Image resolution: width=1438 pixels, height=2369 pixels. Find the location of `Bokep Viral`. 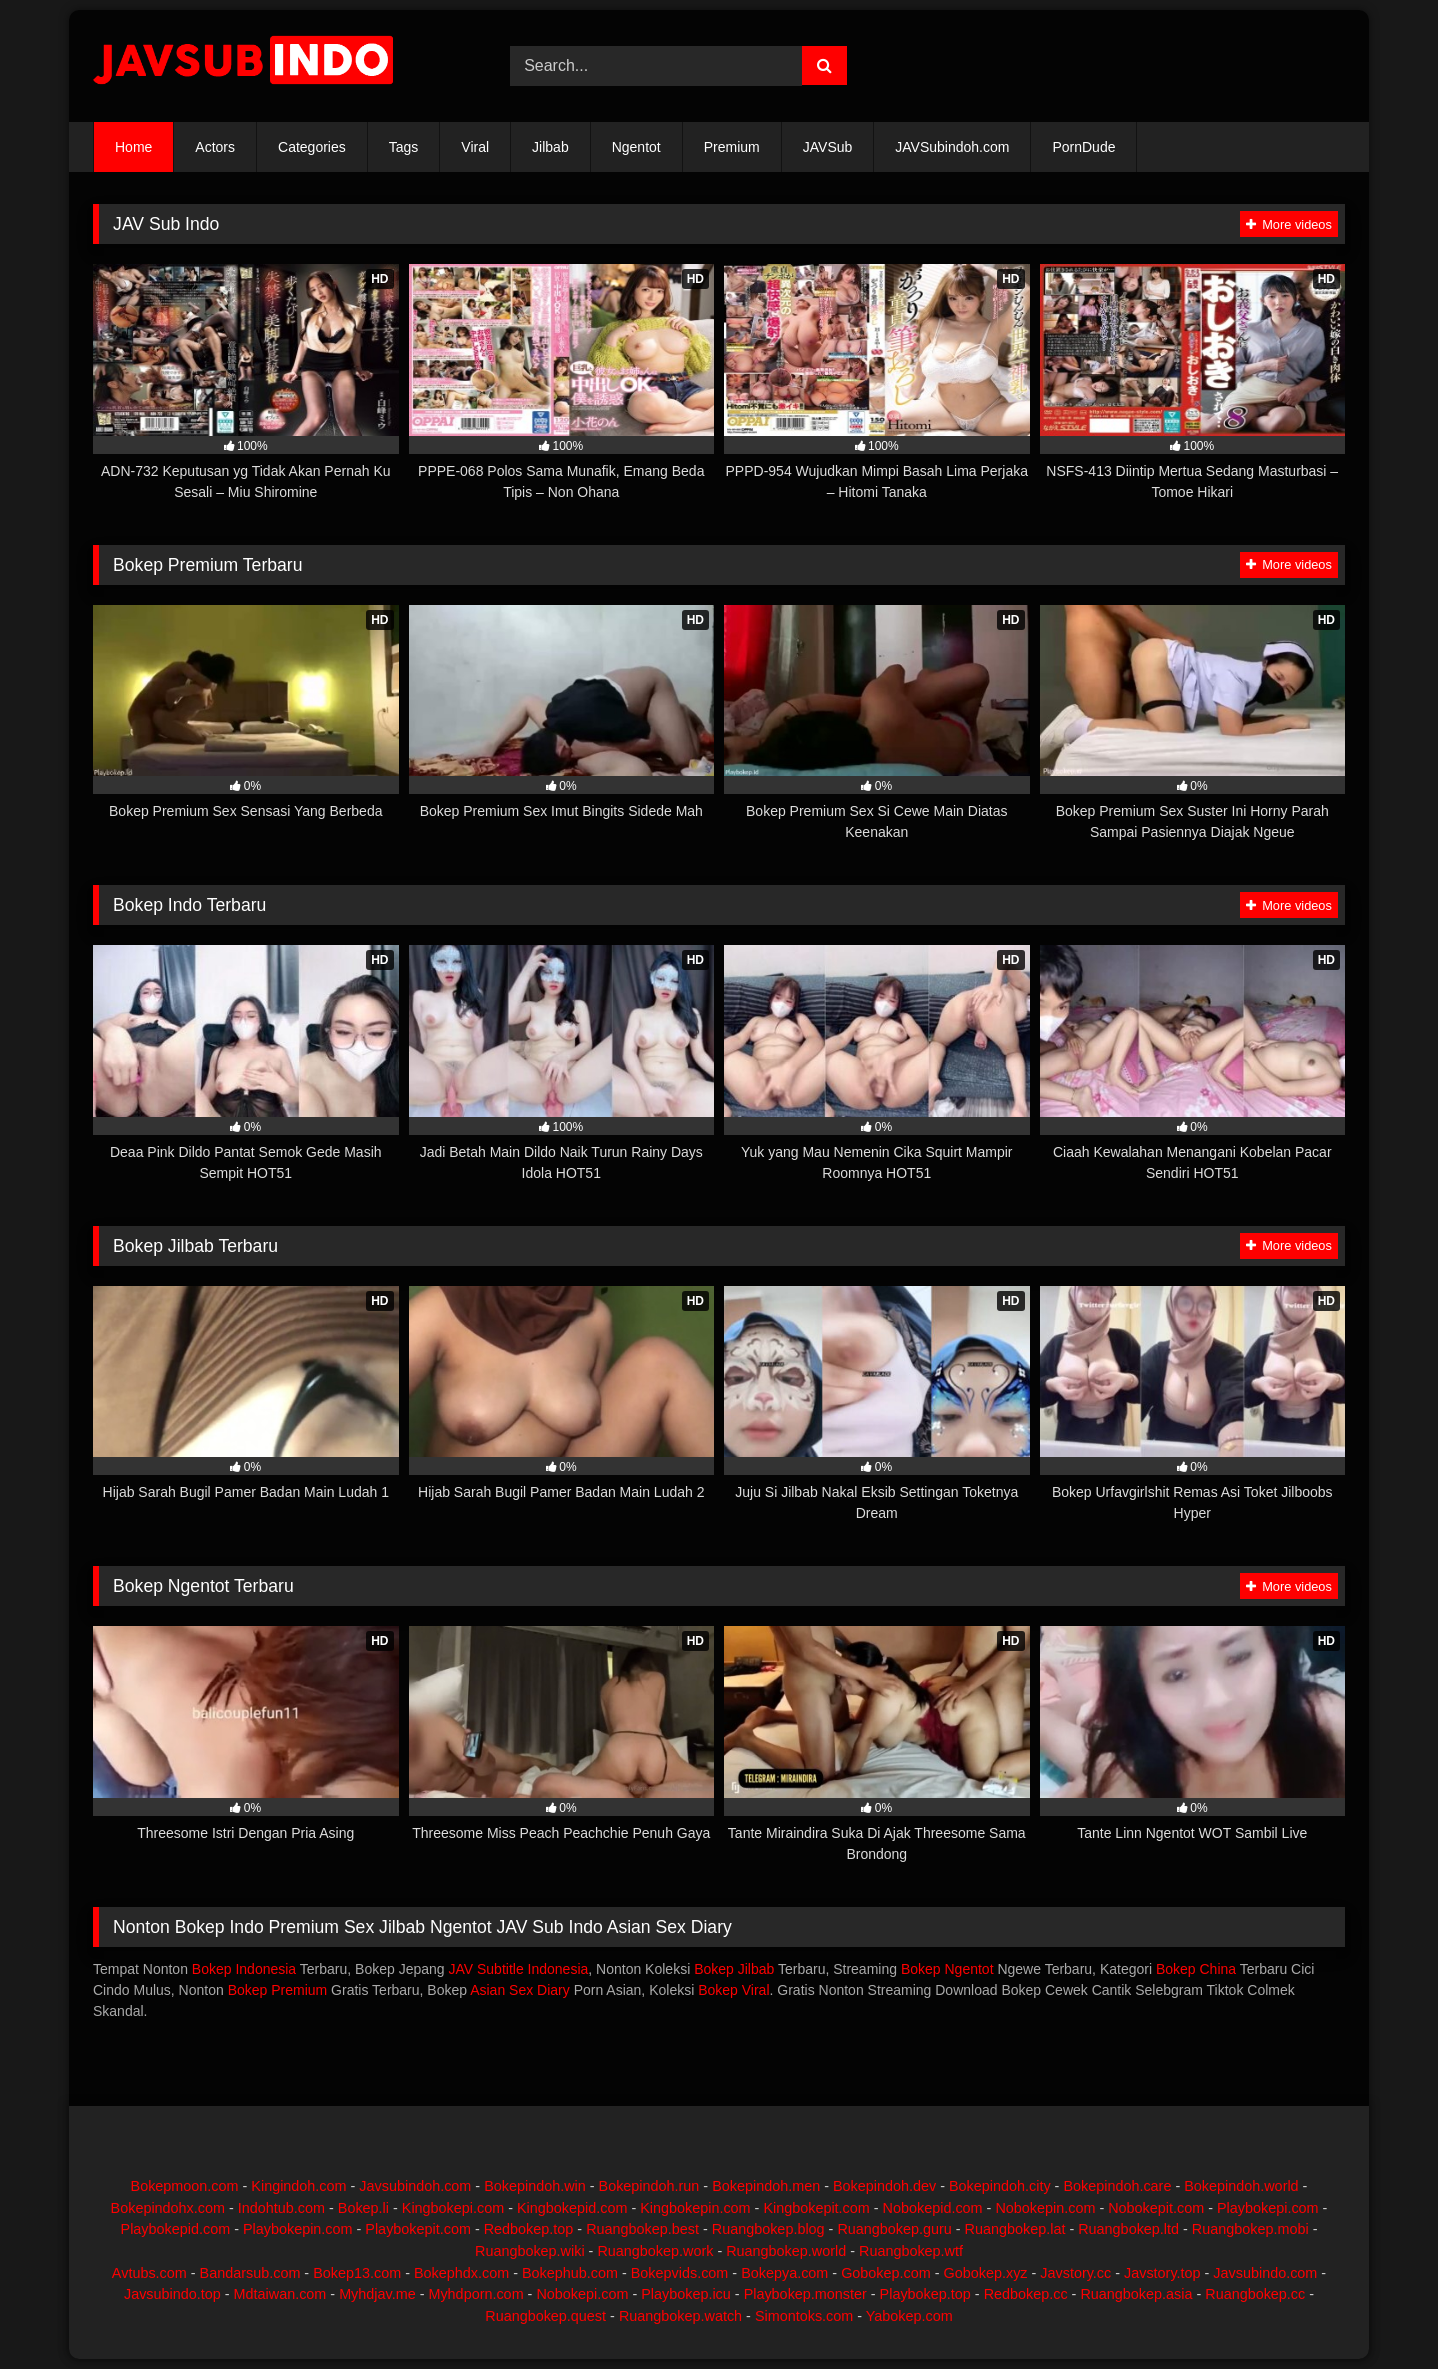

Bokep Viral is located at coordinates (733, 1990).